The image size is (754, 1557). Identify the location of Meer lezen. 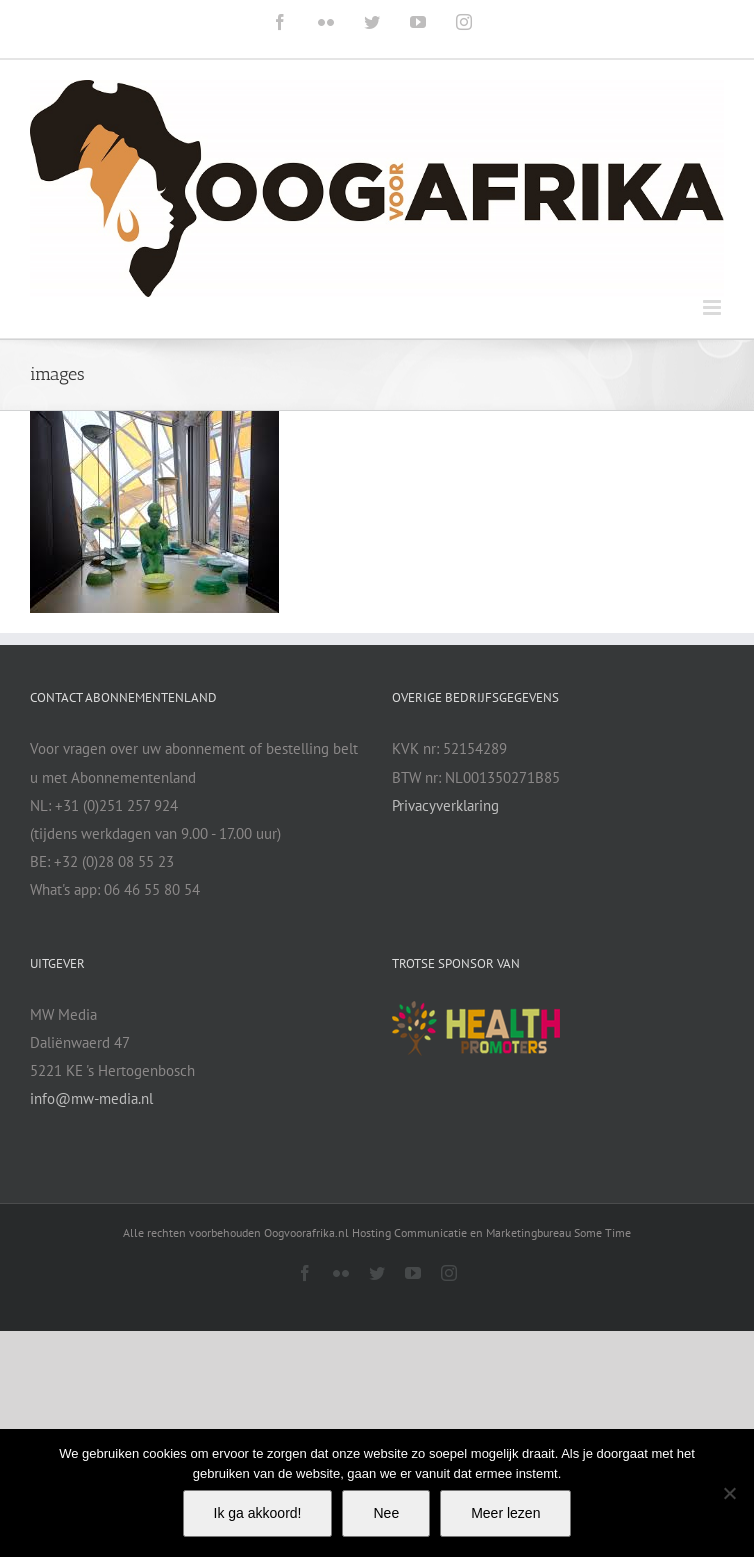
(505, 1513).